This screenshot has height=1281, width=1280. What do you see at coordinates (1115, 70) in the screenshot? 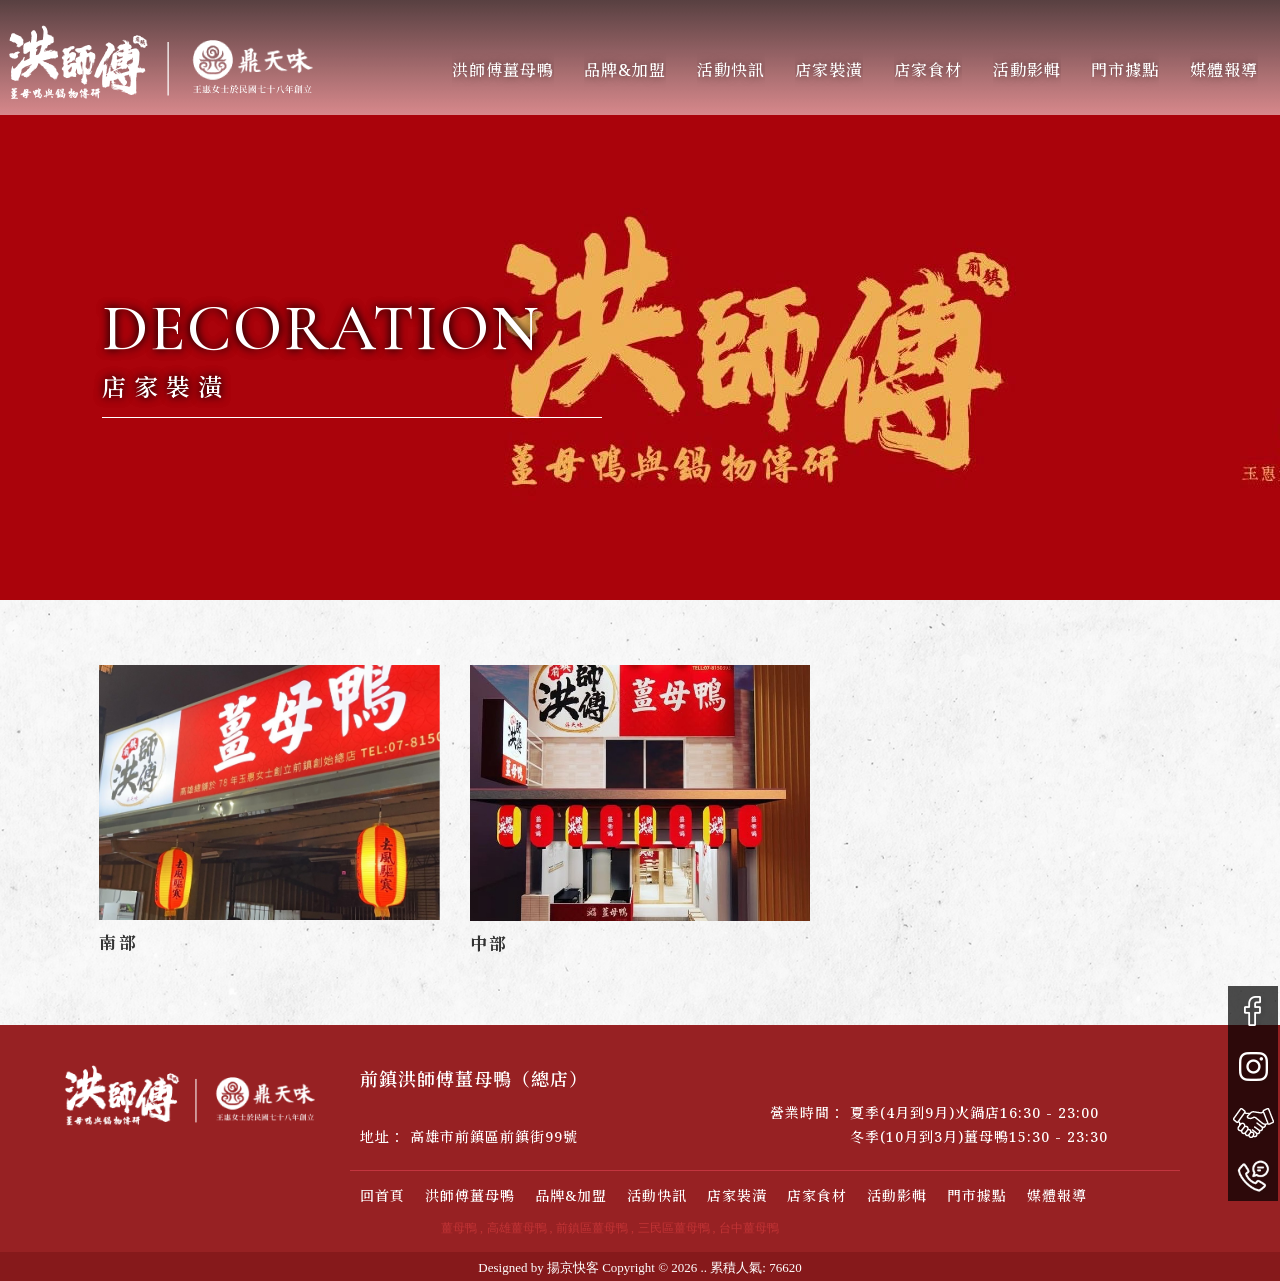
I see `門市據點` at bounding box center [1115, 70].